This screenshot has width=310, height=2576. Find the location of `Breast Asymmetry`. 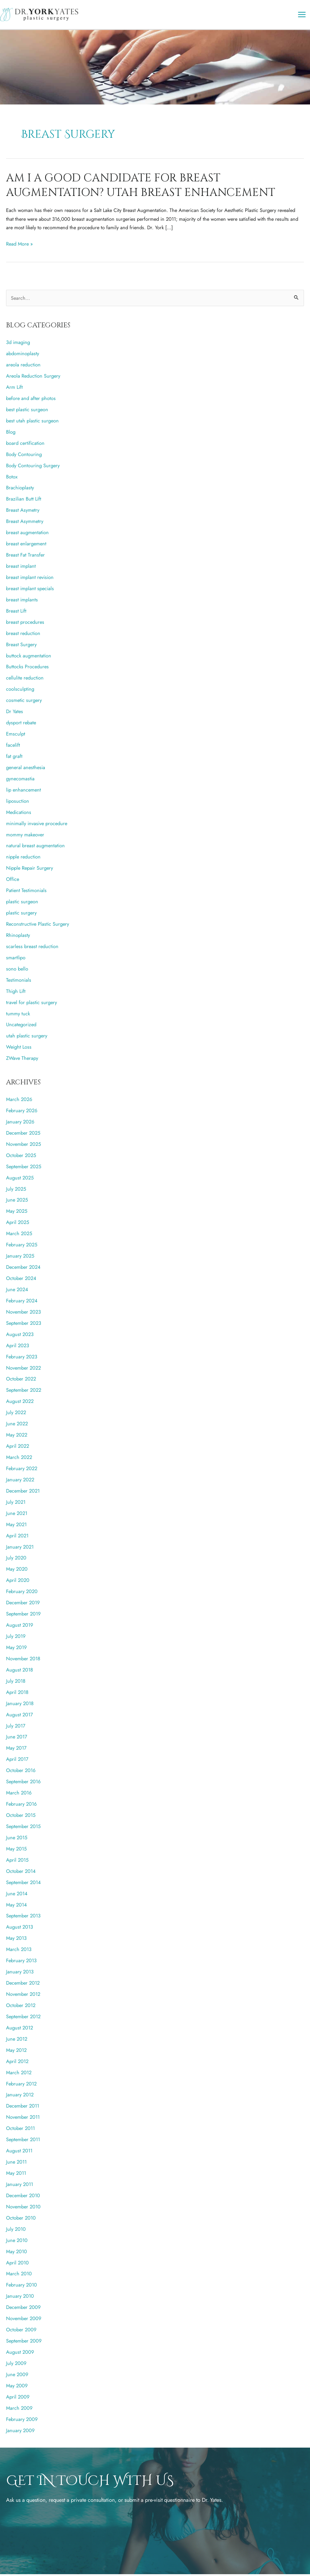

Breast Asymmetry is located at coordinates (24, 523).